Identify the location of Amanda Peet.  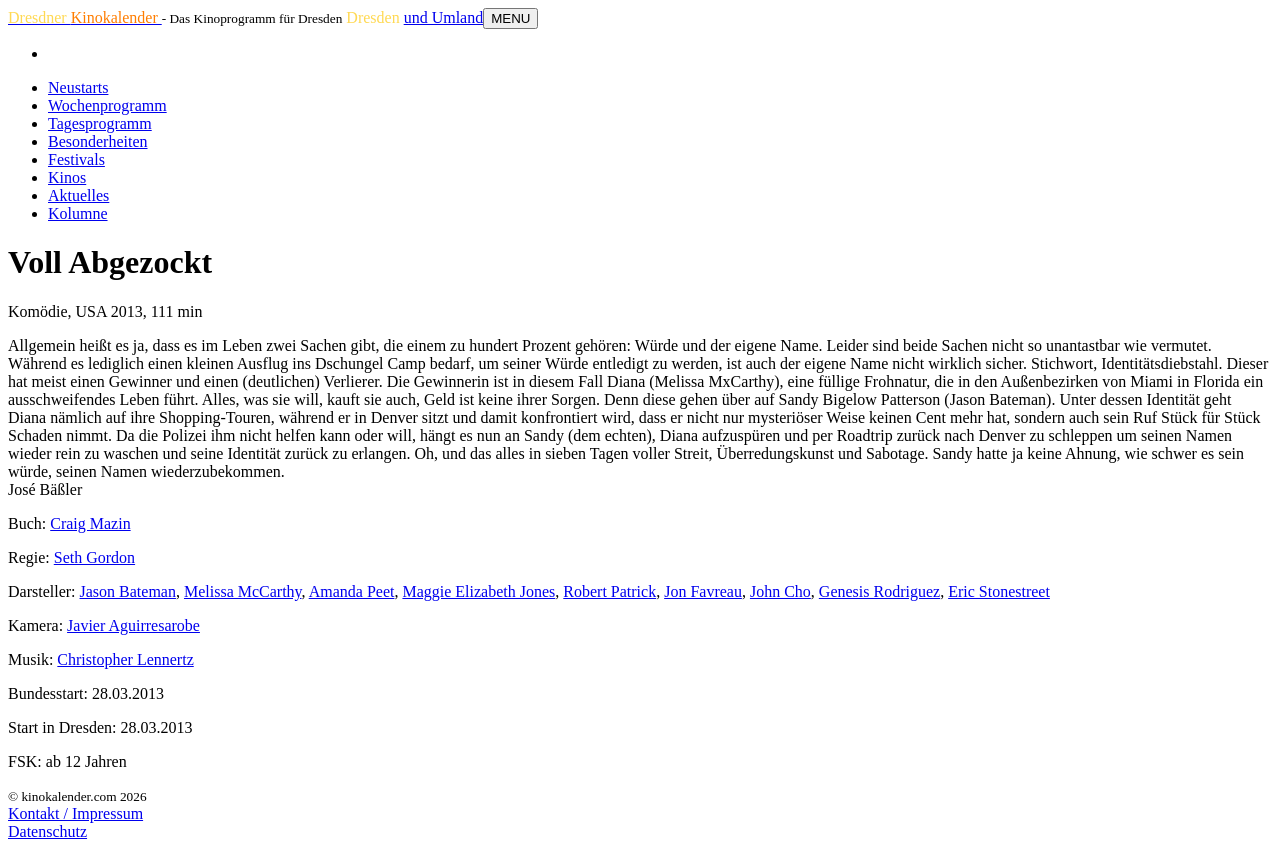
(352, 591).